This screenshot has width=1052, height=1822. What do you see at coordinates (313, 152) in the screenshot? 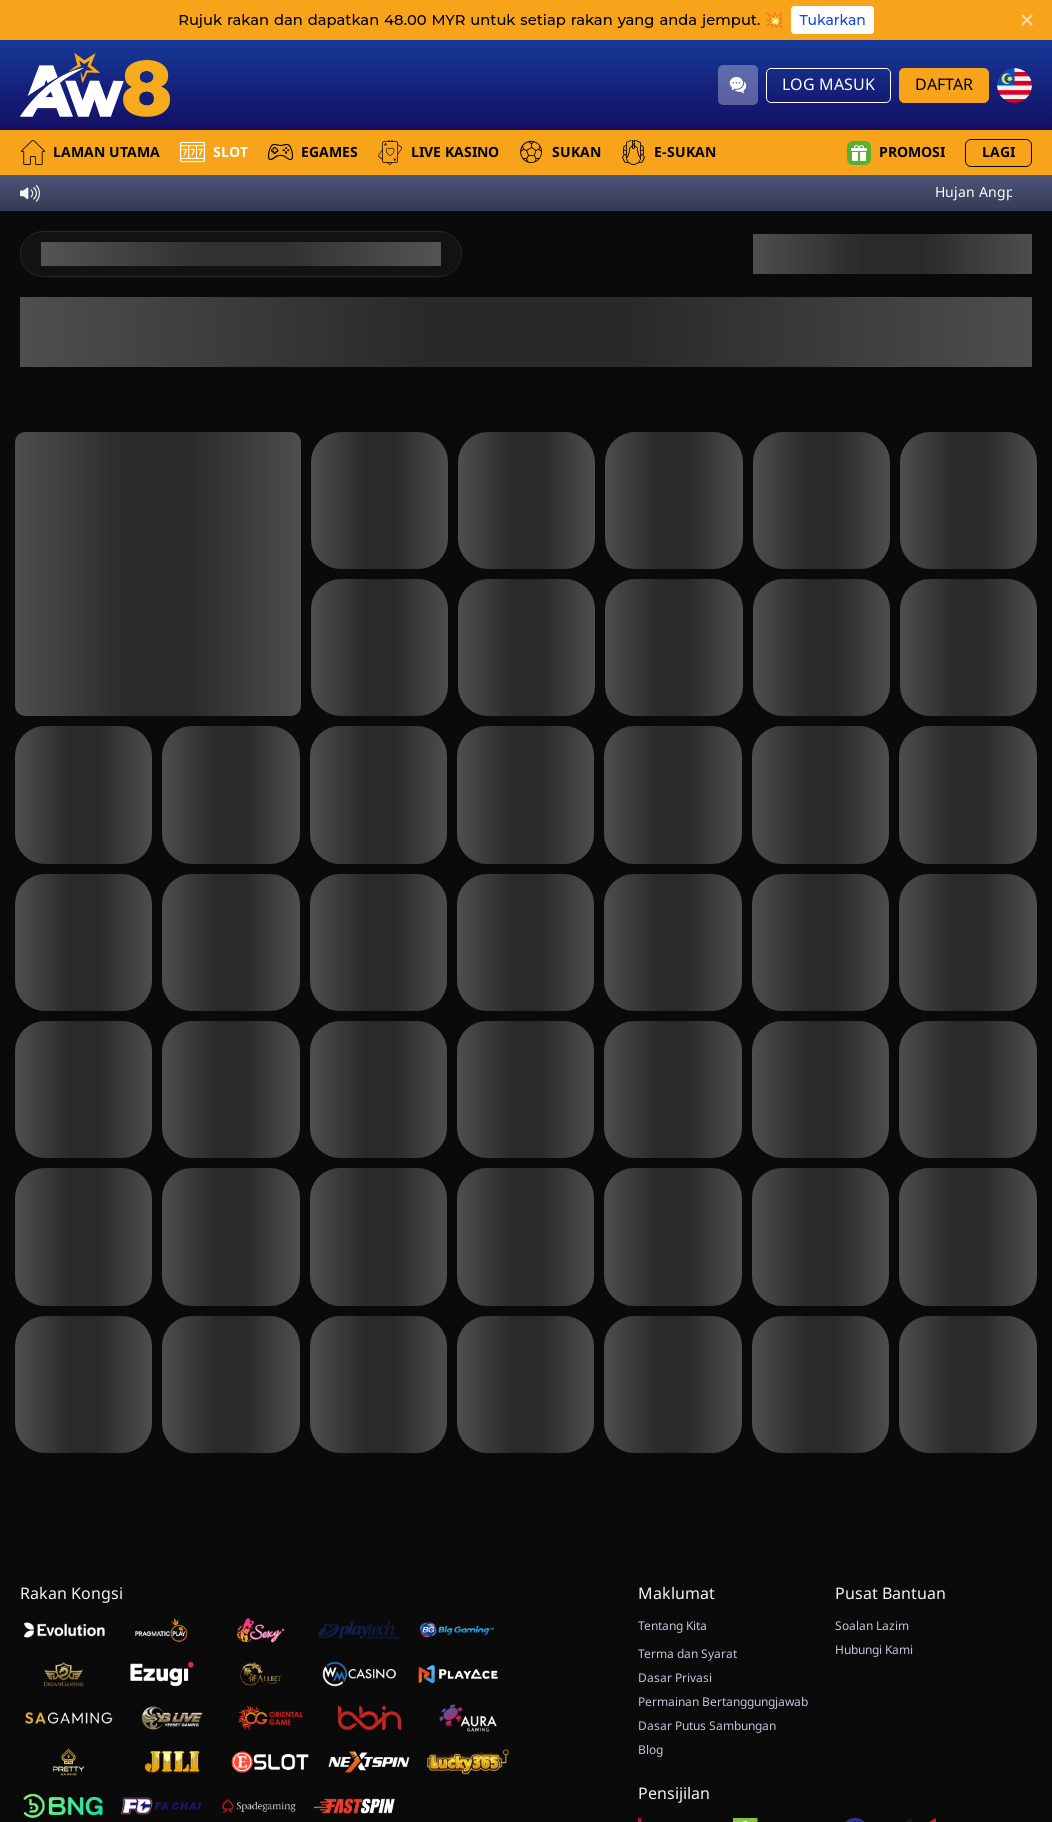
I see `EGames` at bounding box center [313, 152].